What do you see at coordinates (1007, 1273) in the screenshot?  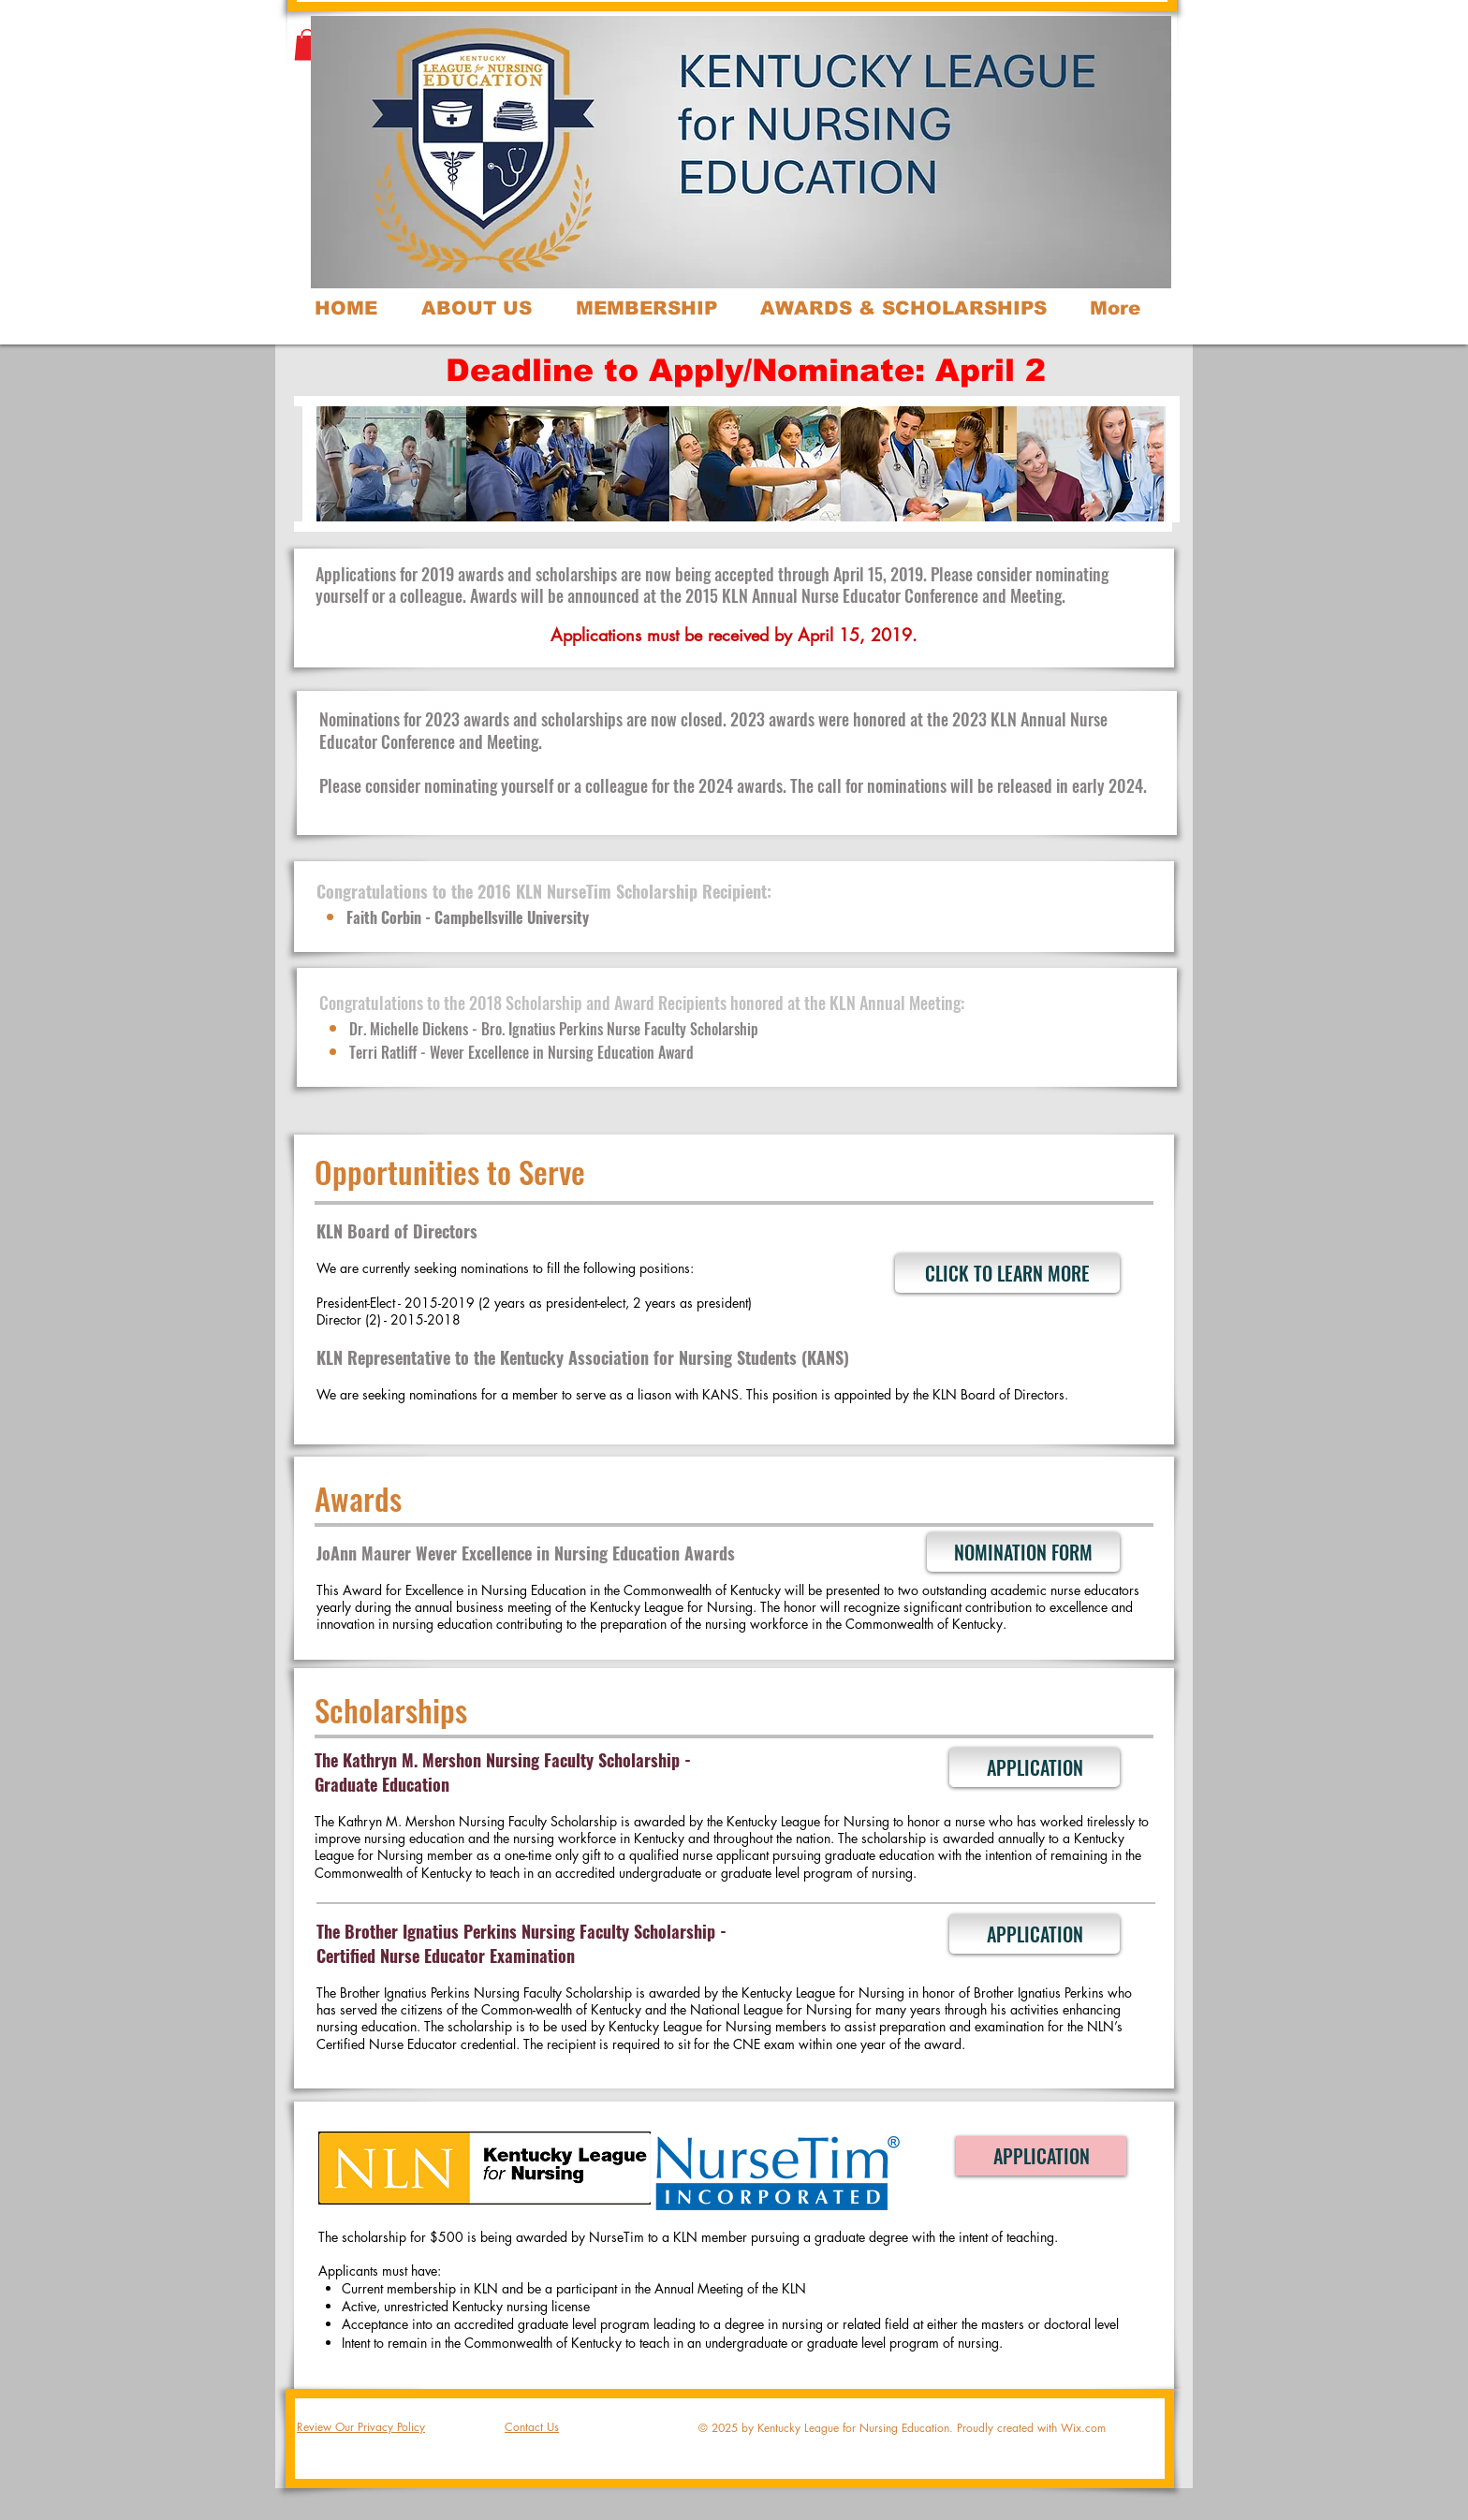 I see `[CLICK TO LEARN MORE]` at bounding box center [1007, 1273].